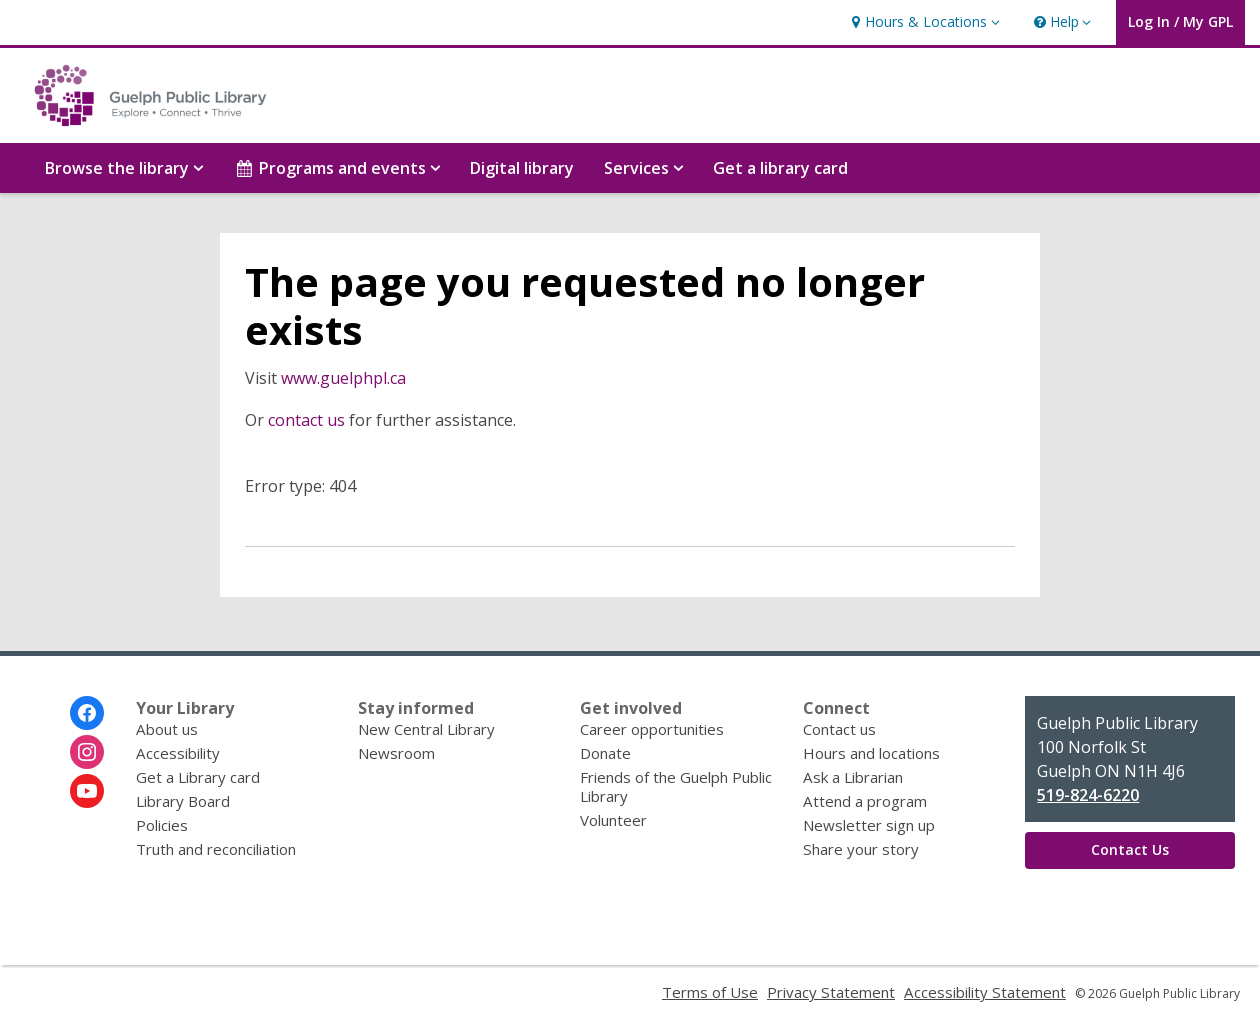 The width and height of the screenshot is (1260, 1026). I want to click on Library Board, so click(183, 801).